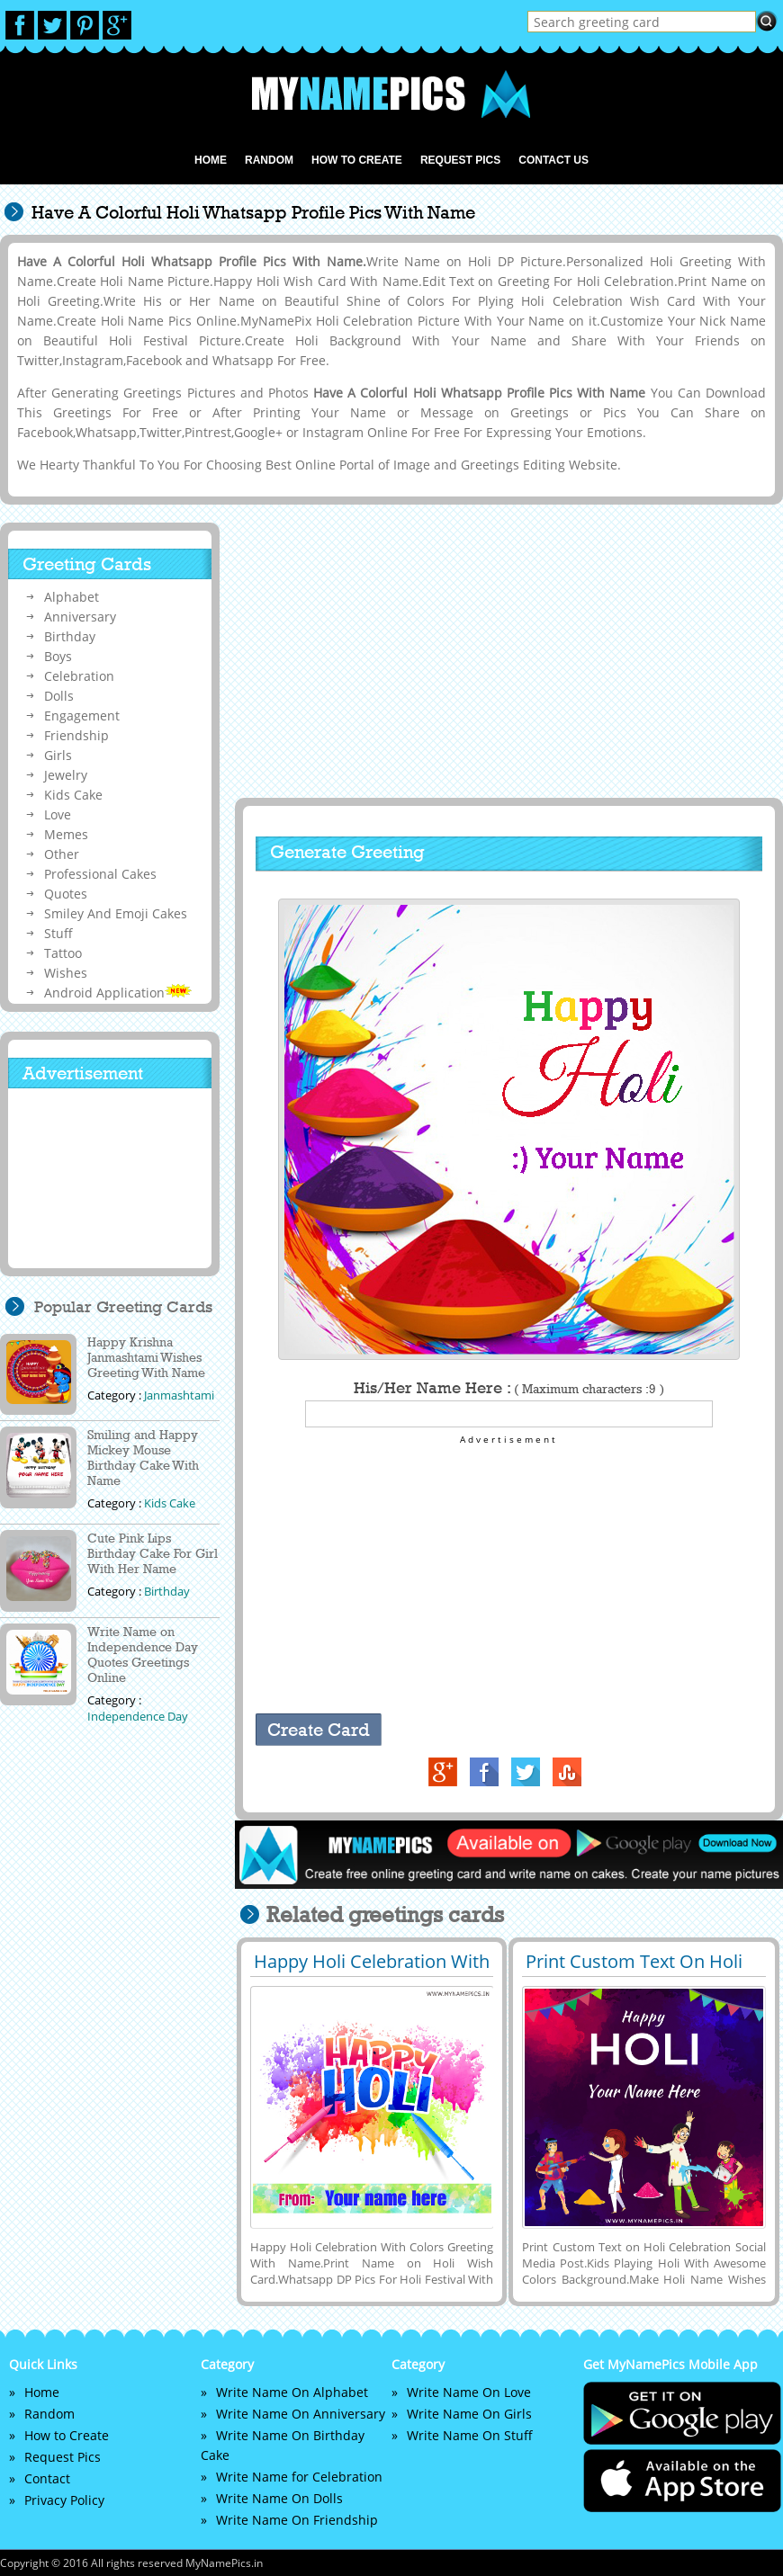 The image size is (783, 2576). What do you see at coordinates (58, 755) in the screenshot?
I see `Girls` at bounding box center [58, 755].